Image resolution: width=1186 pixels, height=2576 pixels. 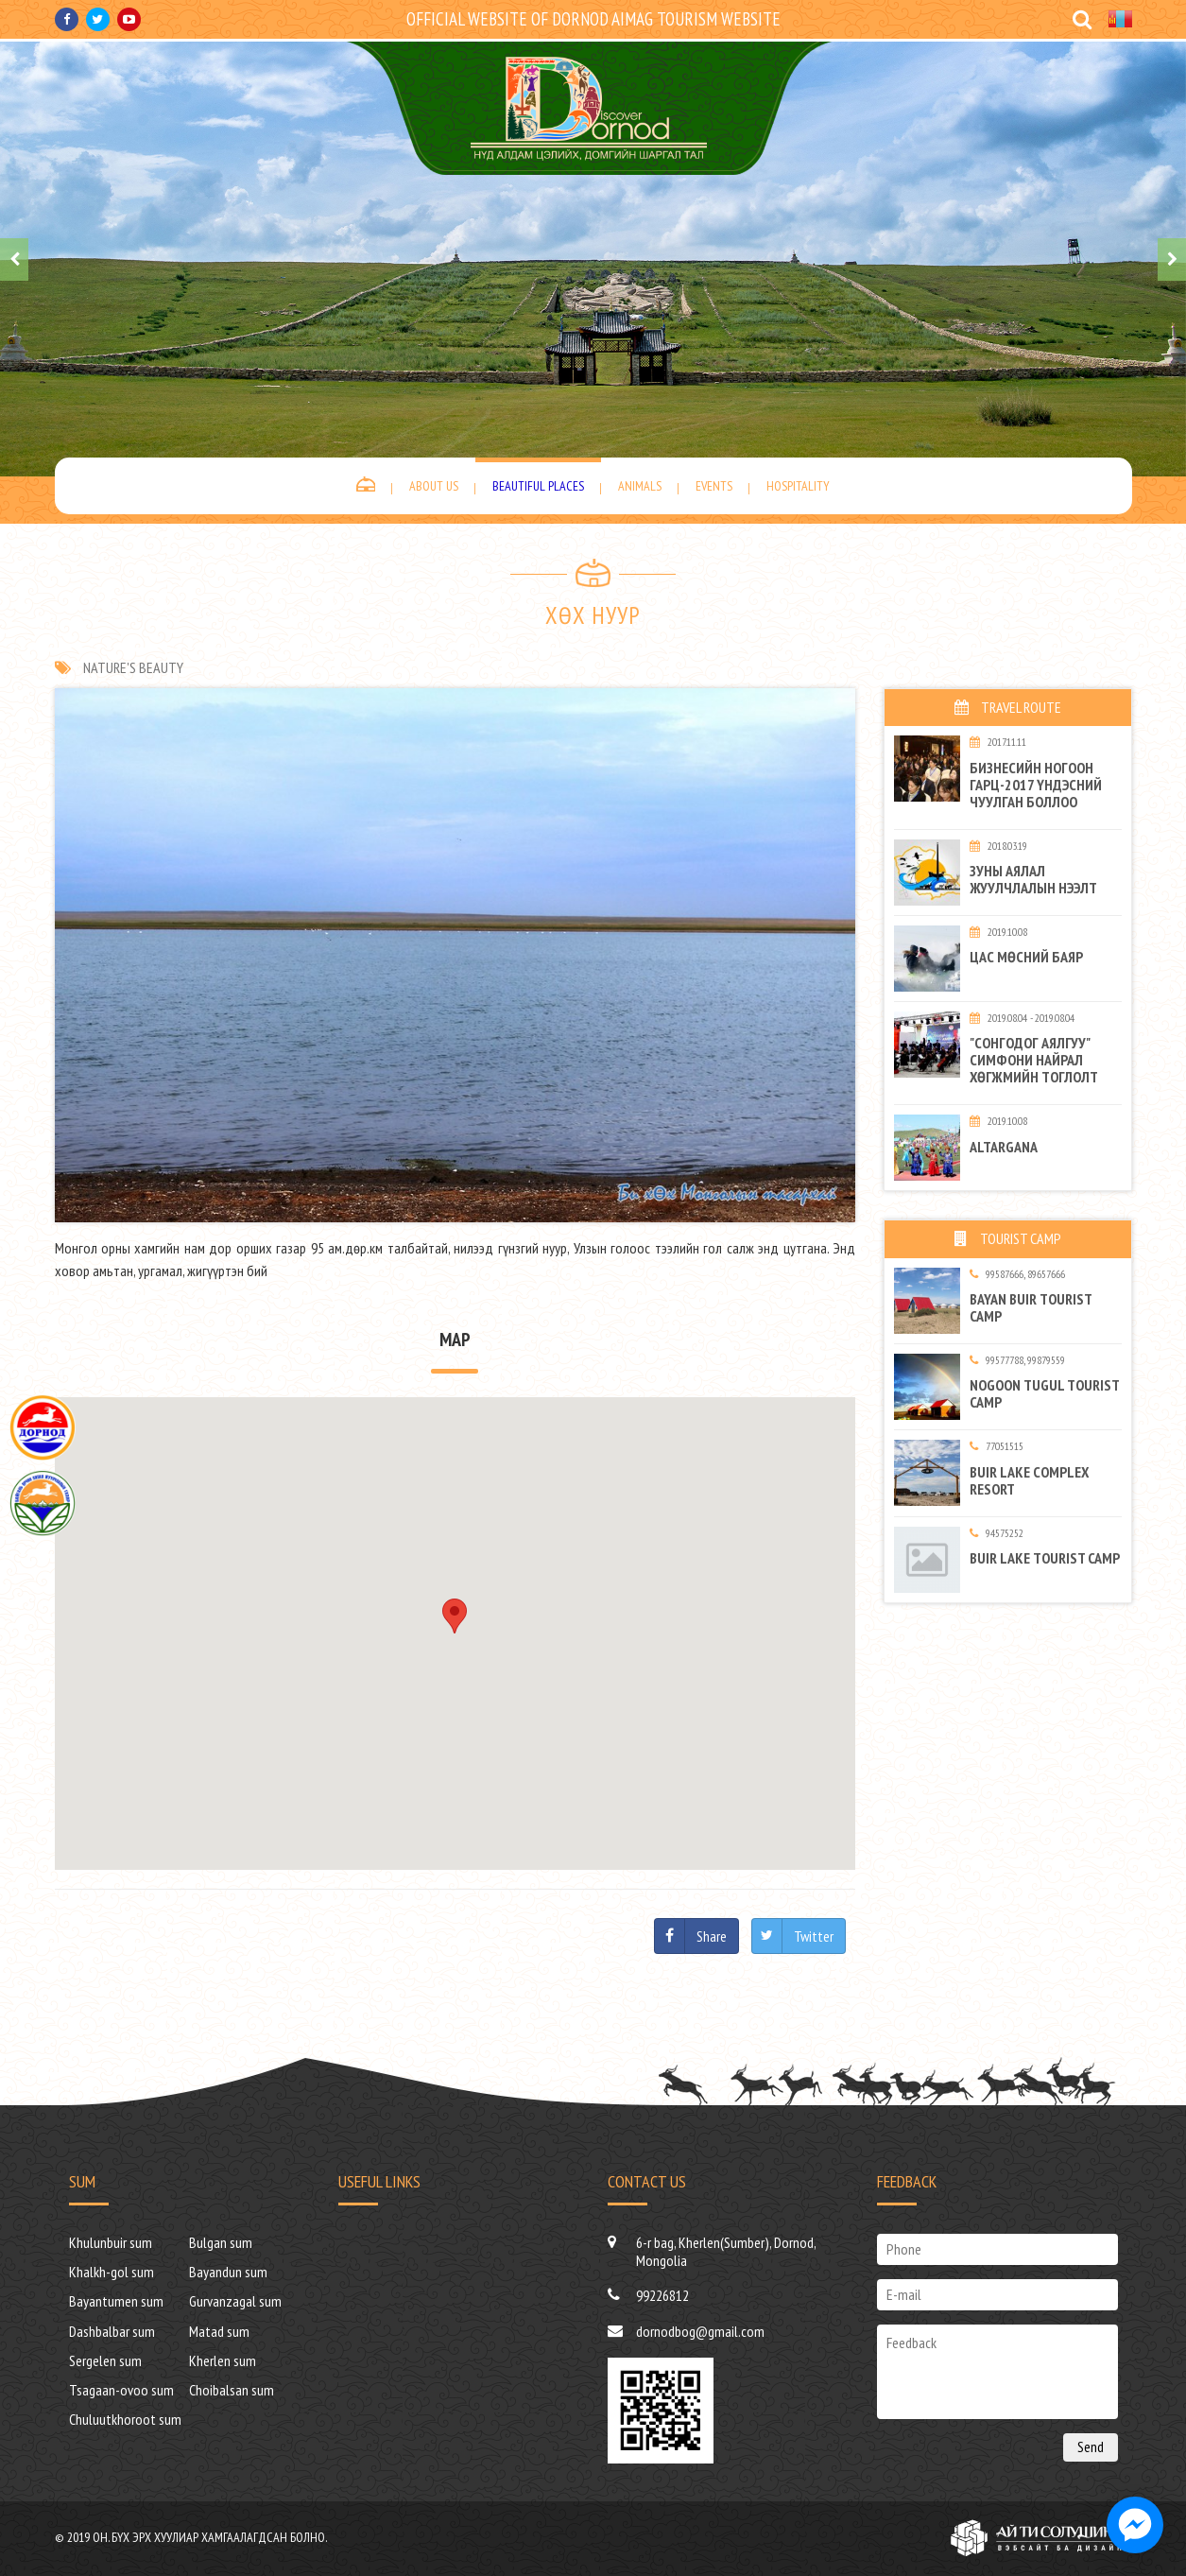 What do you see at coordinates (711, 1936) in the screenshot?
I see `Share` at bounding box center [711, 1936].